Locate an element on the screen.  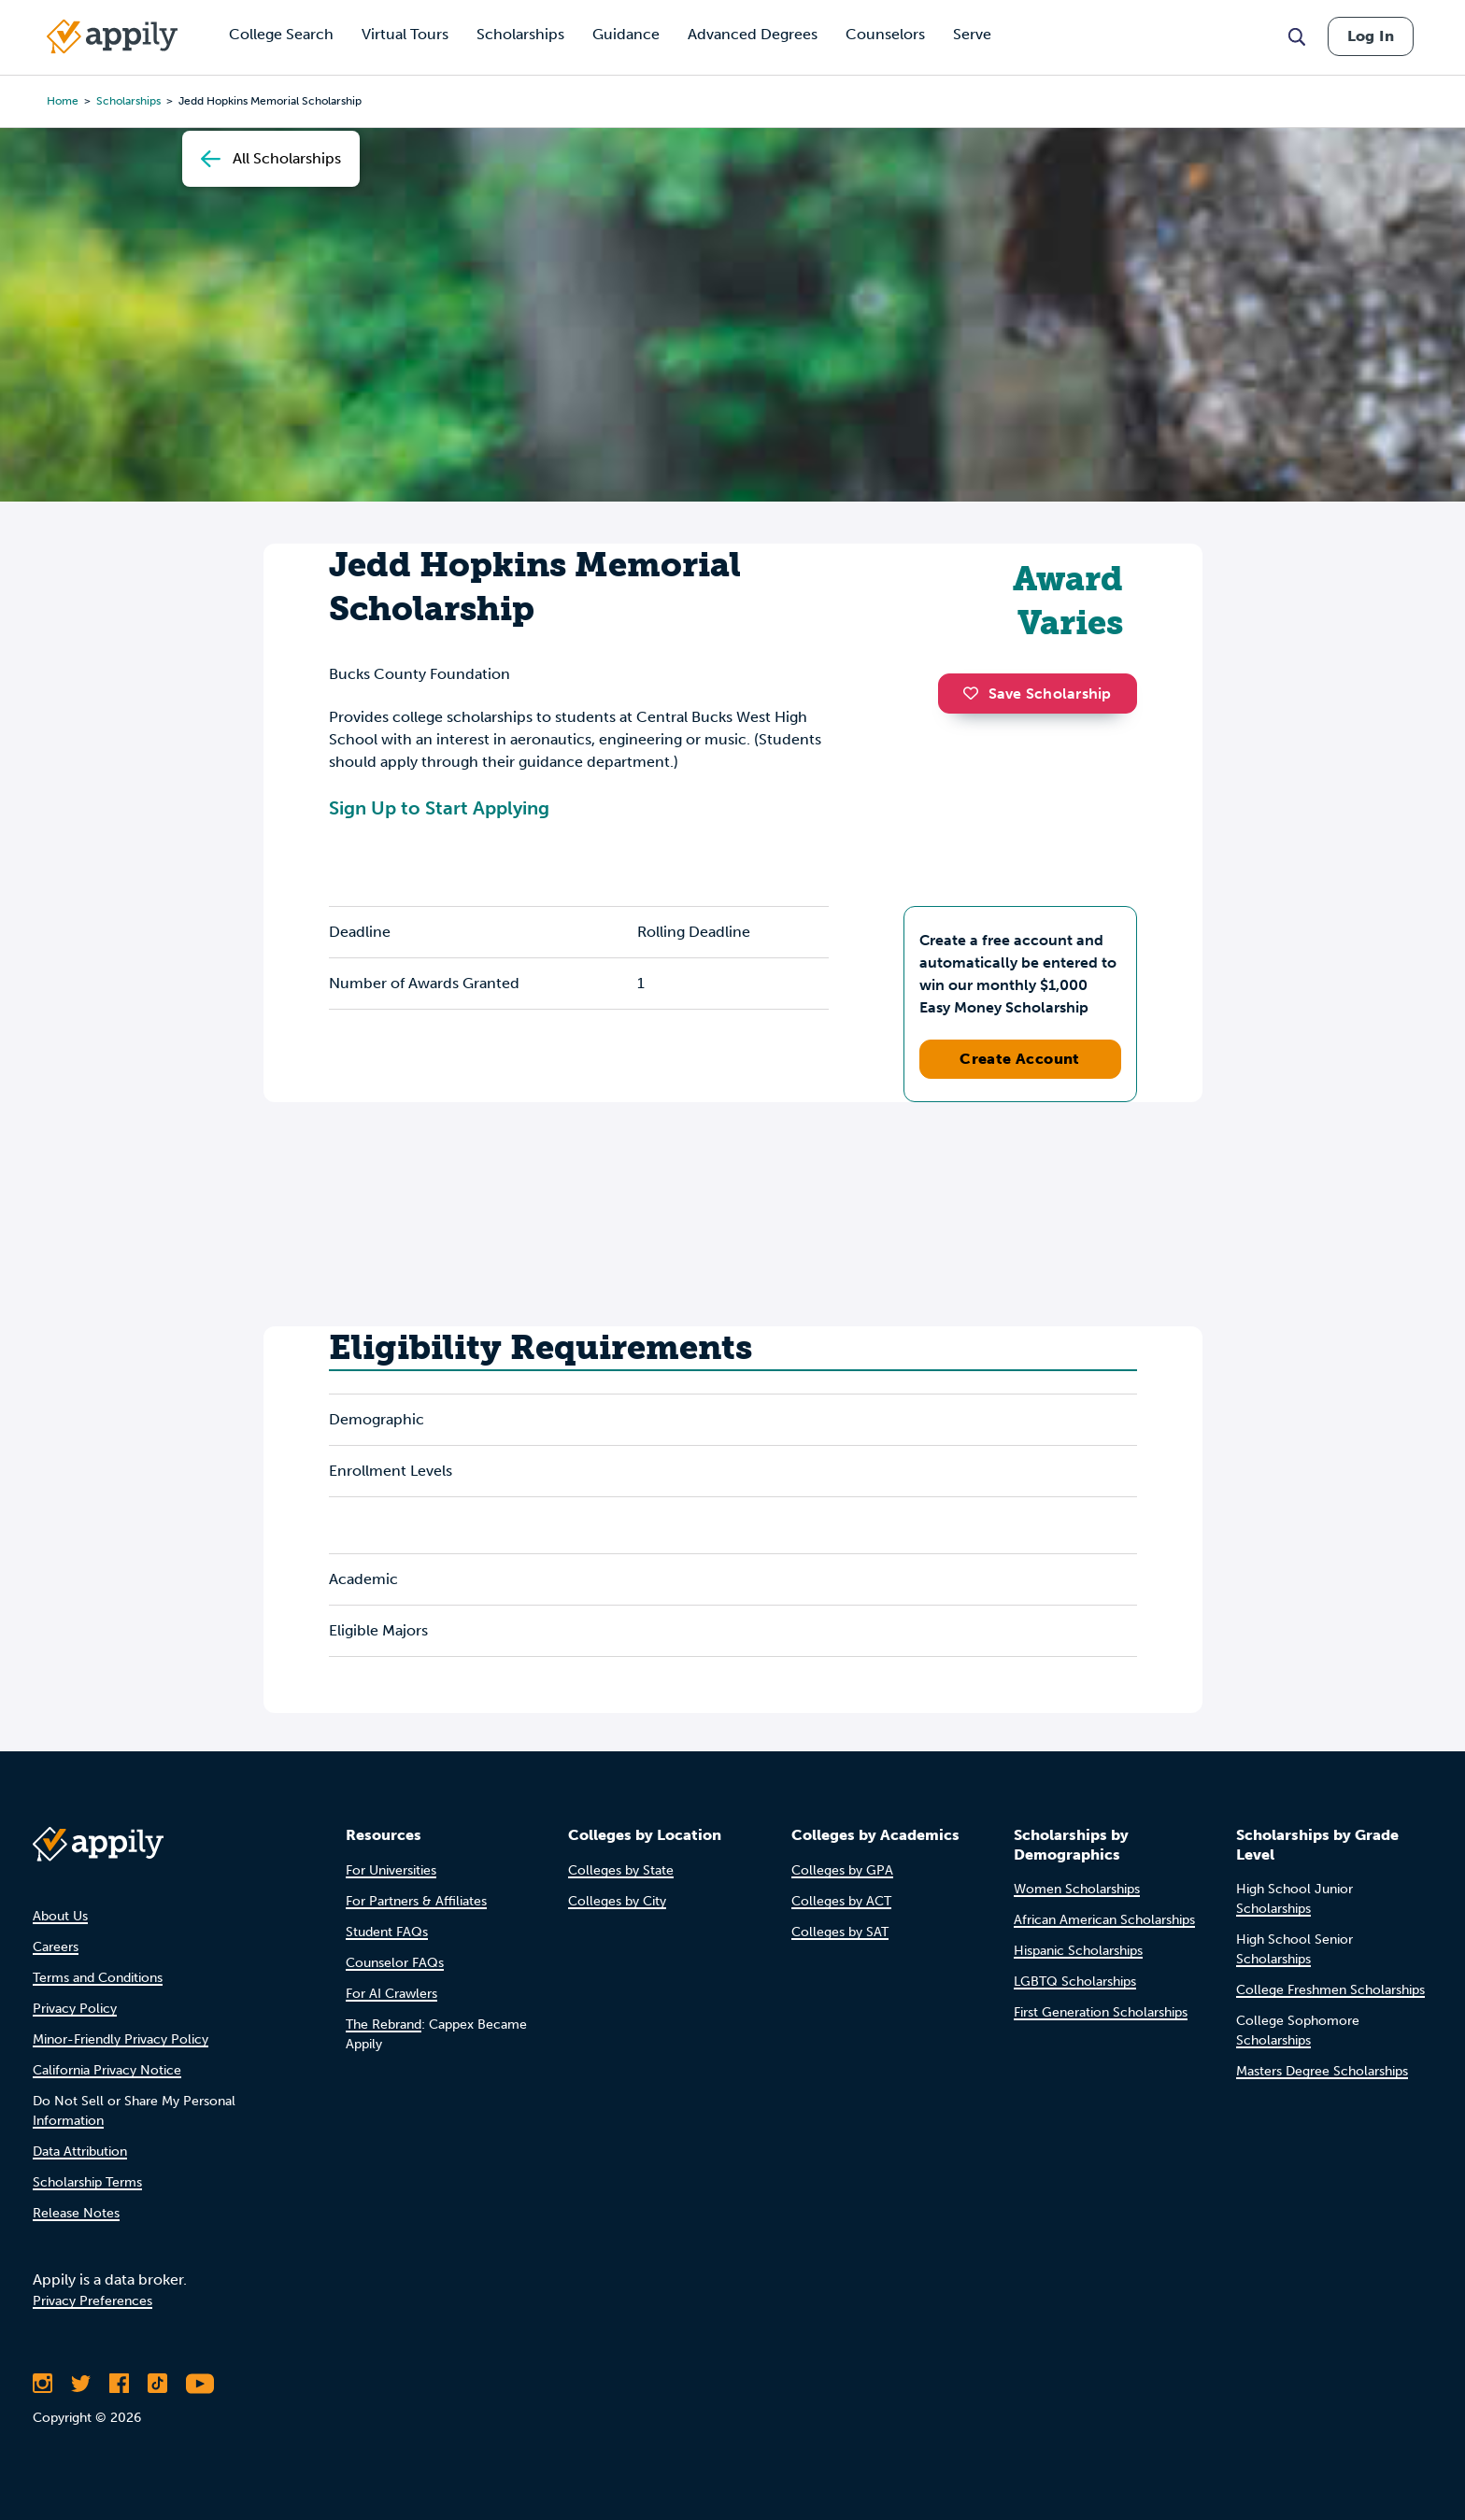
[Follow Appily on Twitter] is located at coordinates (81, 2384).